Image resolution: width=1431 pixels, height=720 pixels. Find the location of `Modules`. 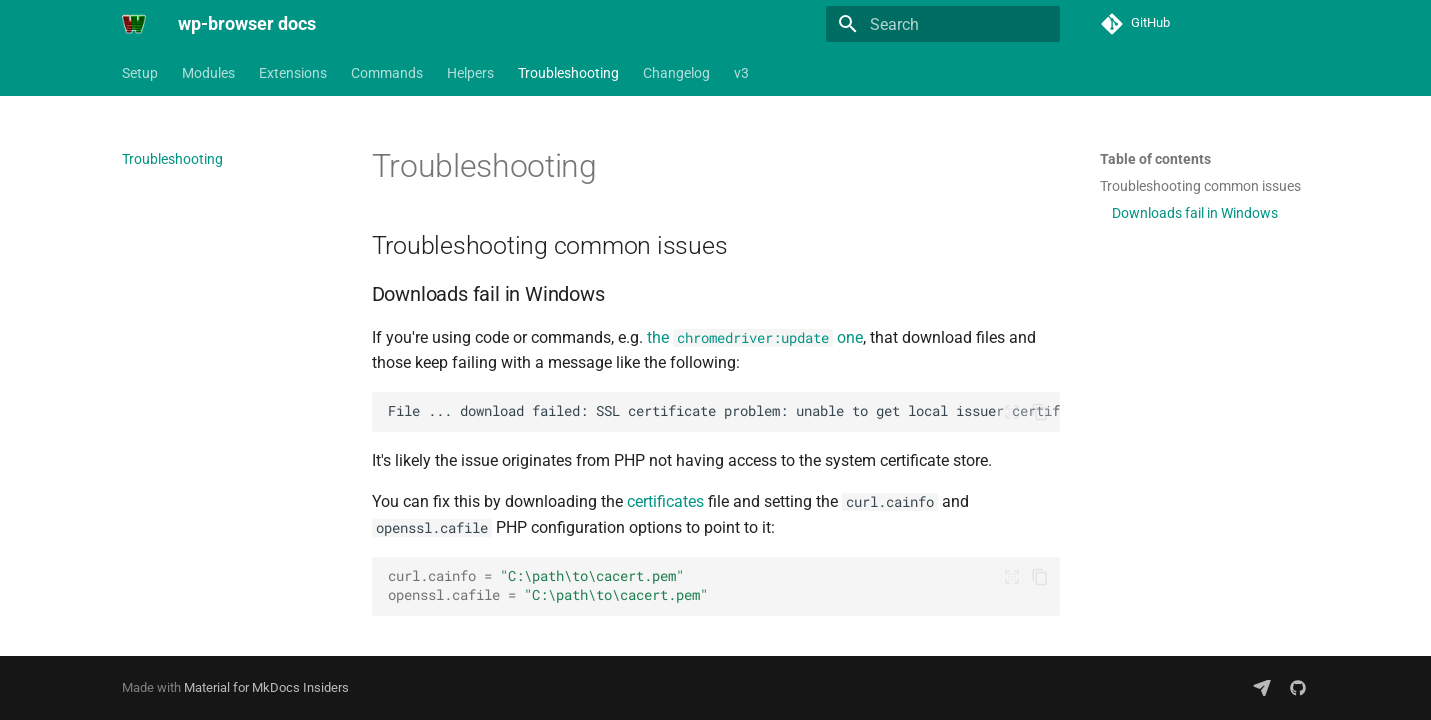

Modules is located at coordinates (208, 73).